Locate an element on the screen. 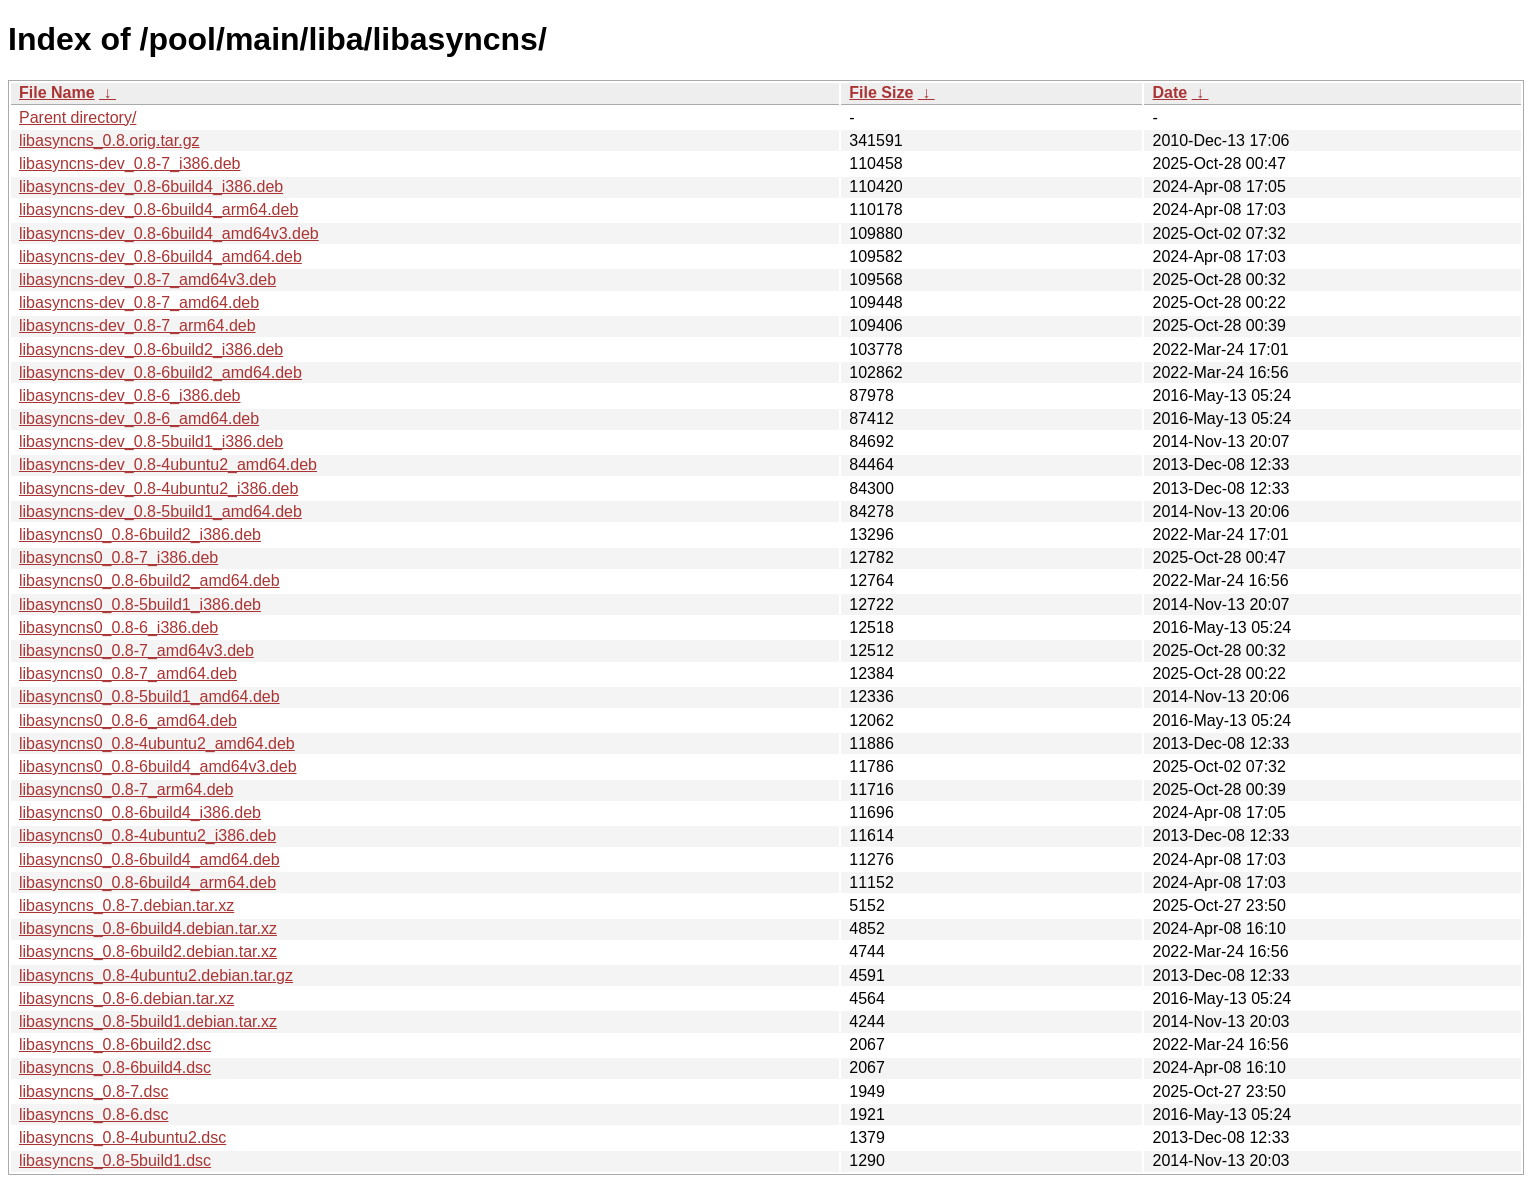 The width and height of the screenshot is (1532, 1183). libasyncns-dev_0.8-6_i386.deb is located at coordinates (129, 395).